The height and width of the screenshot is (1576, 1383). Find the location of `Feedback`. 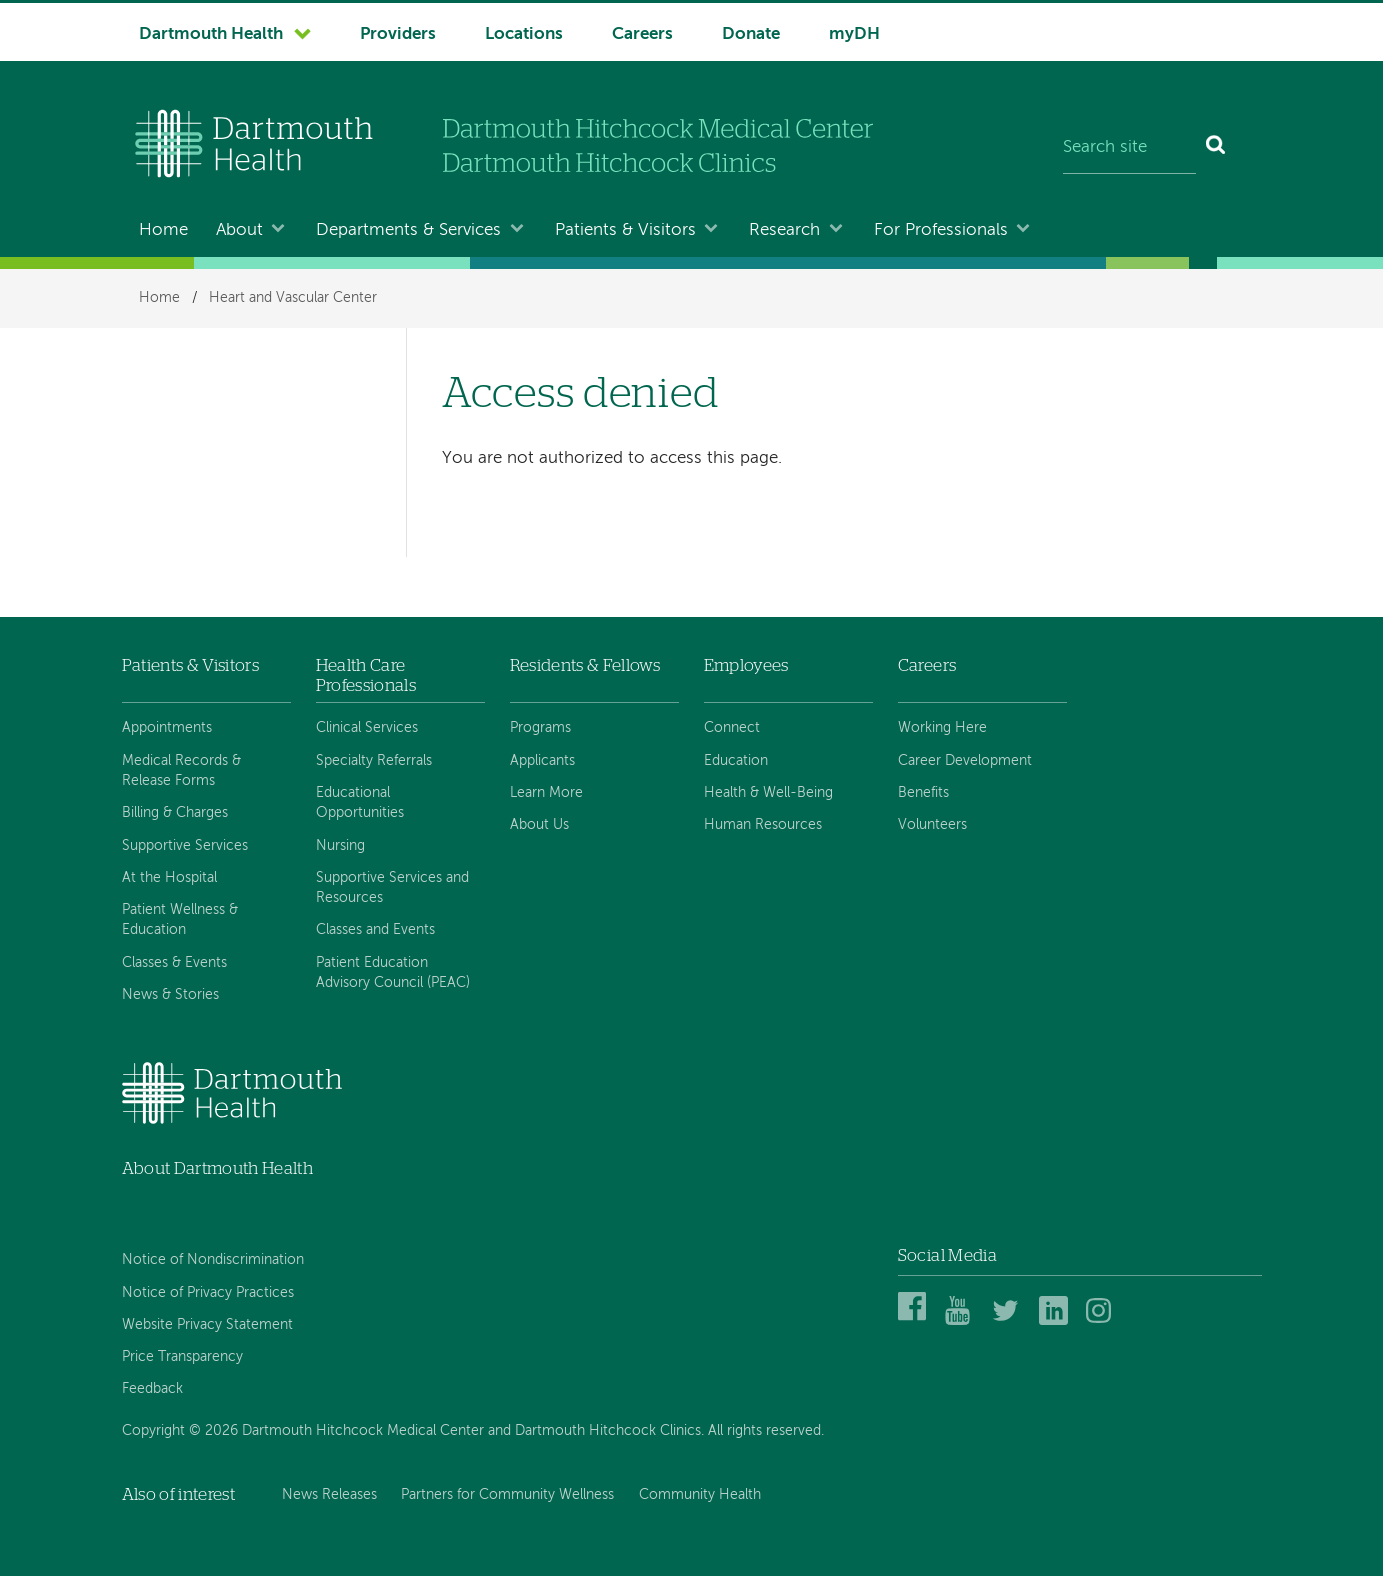

Feedback is located at coordinates (152, 1389).